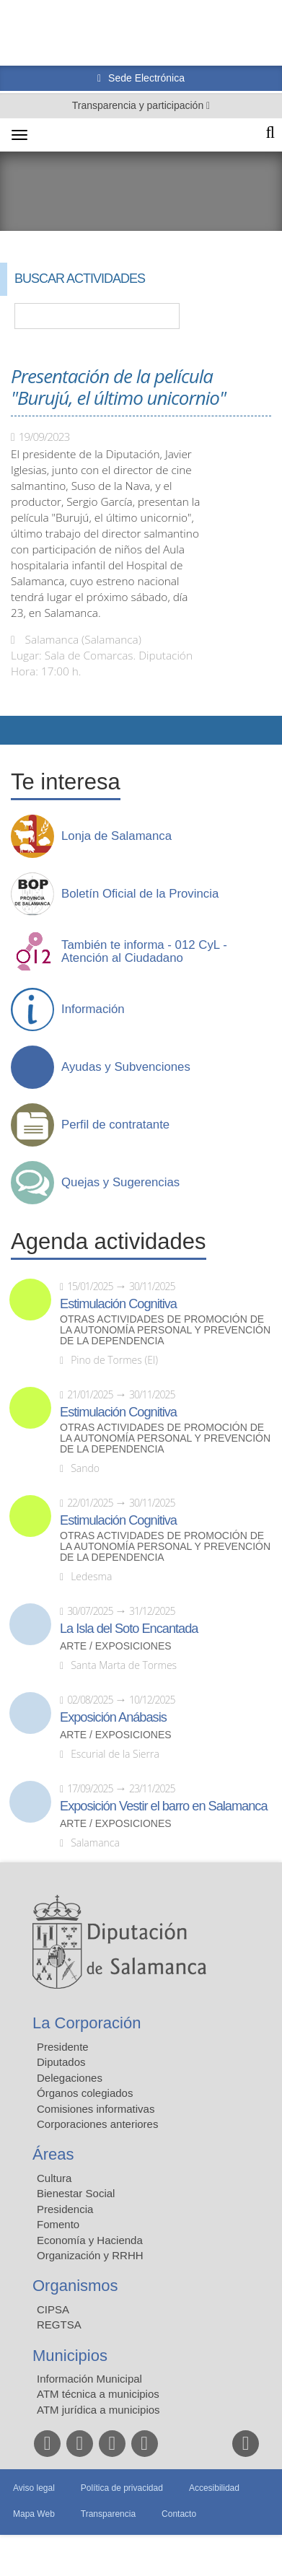  Describe the element at coordinates (108, 2514) in the screenshot. I see `Transparencia` at that location.